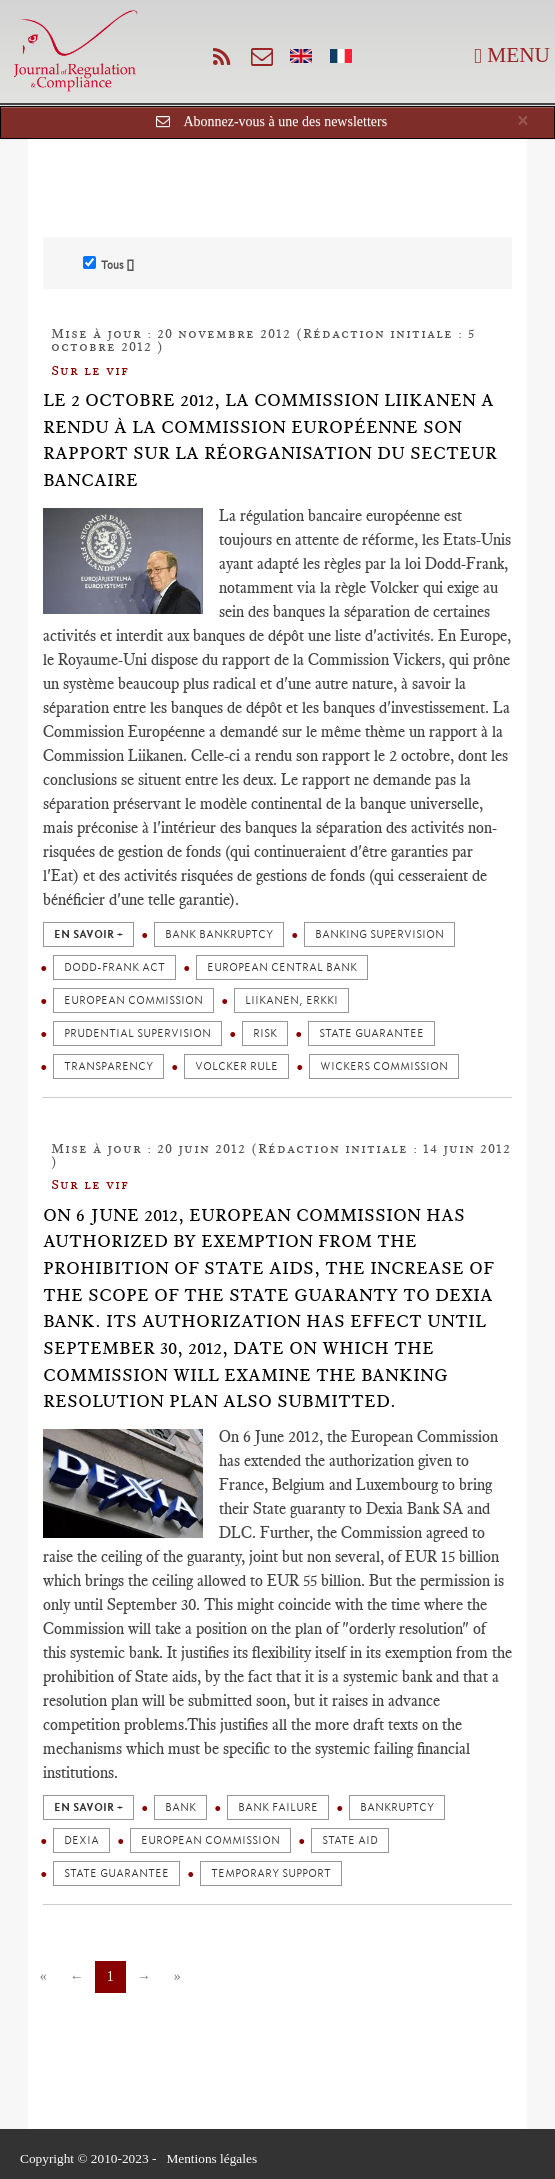 The width and height of the screenshot is (555, 2179). Describe the element at coordinates (282, 967) in the screenshot. I see `European Central Bank` at that location.